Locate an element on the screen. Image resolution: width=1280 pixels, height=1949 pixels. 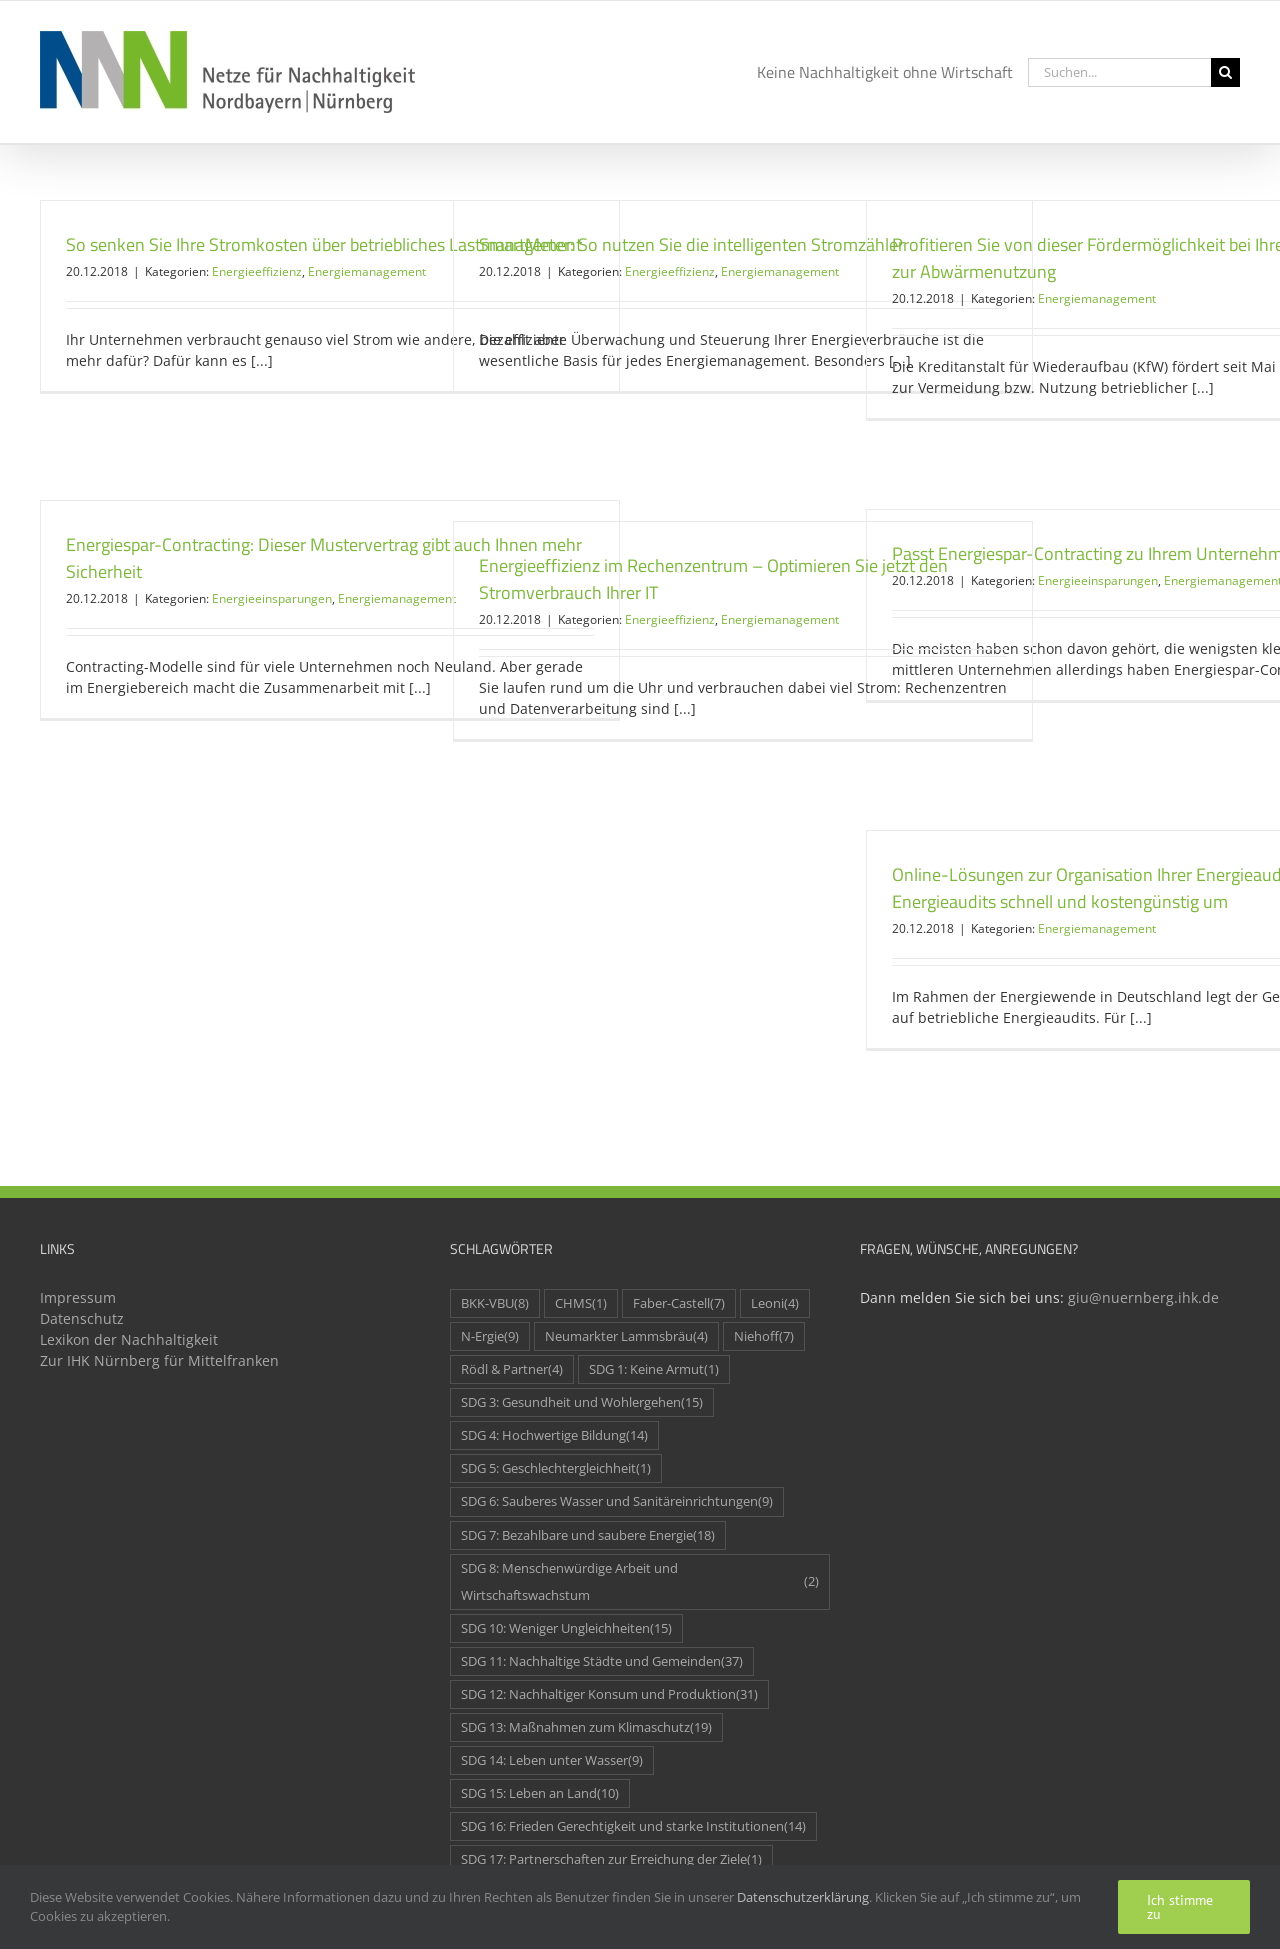
So senken Sie Ihre Stromkosten über betriebliches Lastmanagement is located at coordinates (324, 244).